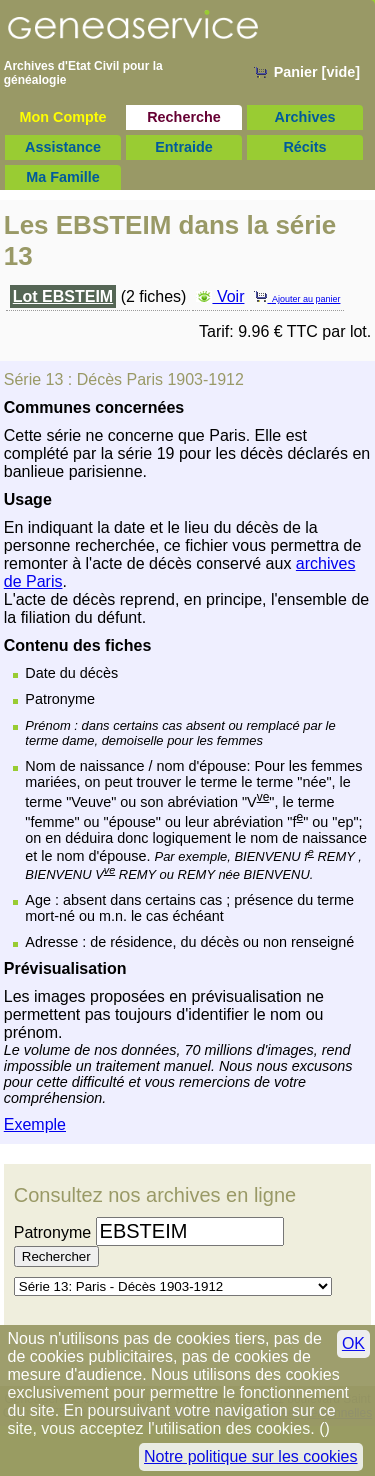  What do you see at coordinates (52, 1232) in the screenshot?
I see `Patronyme` at bounding box center [52, 1232].